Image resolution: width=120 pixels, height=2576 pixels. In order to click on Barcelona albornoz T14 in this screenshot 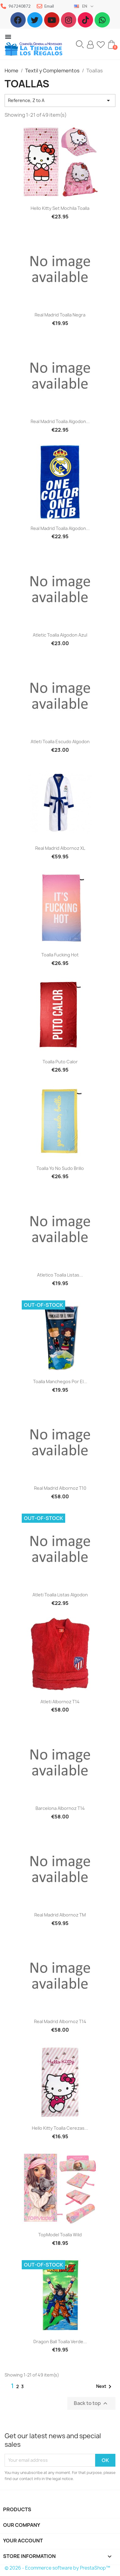, I will do `click(60, 1808)`.